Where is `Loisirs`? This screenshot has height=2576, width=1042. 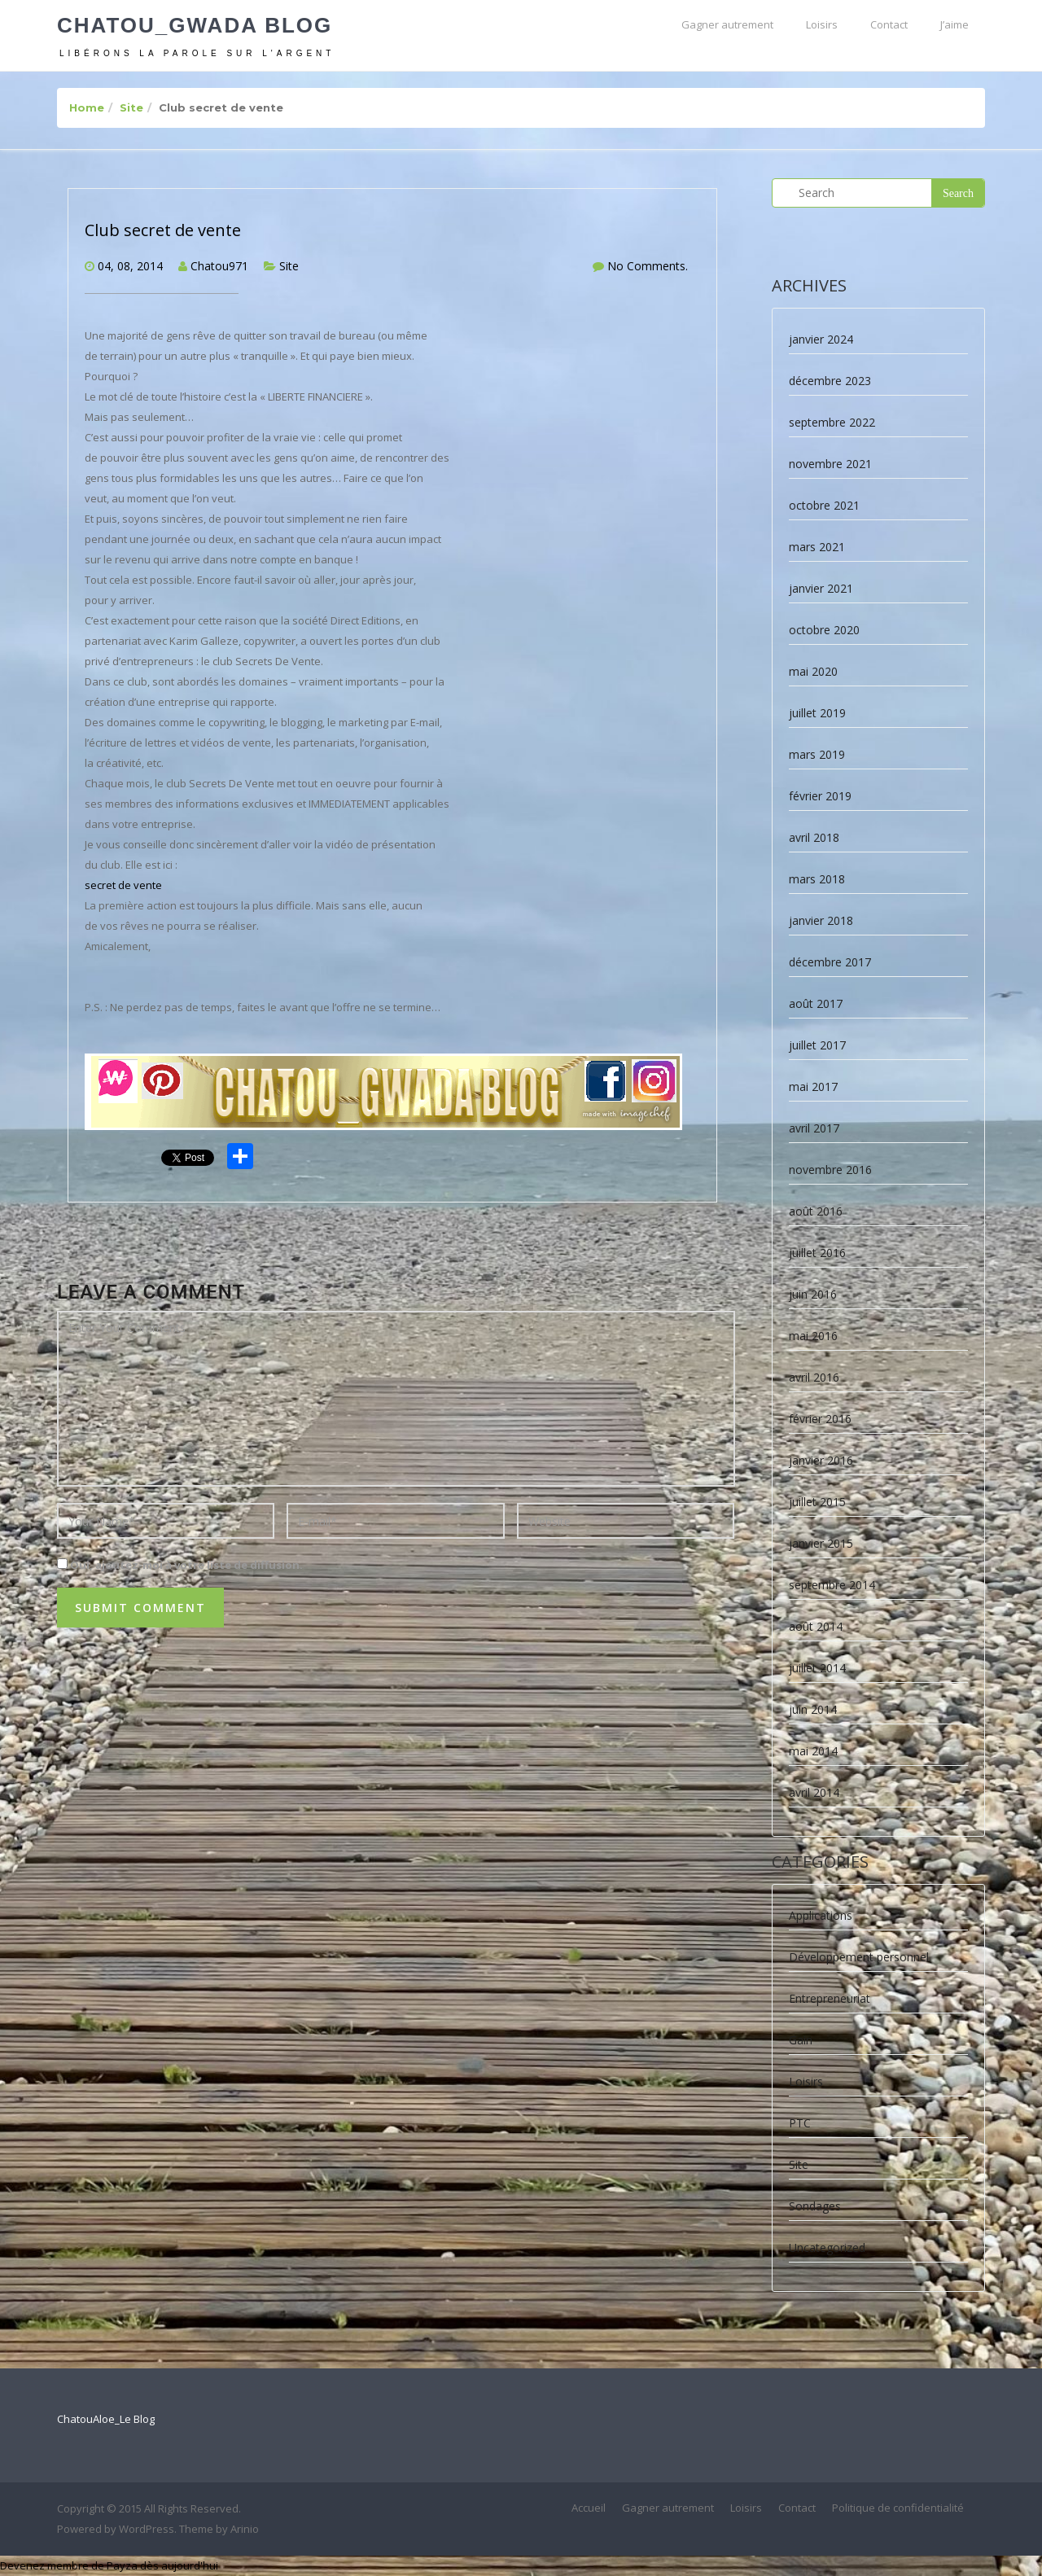 Loisirs is located at coordinates (822, 24).